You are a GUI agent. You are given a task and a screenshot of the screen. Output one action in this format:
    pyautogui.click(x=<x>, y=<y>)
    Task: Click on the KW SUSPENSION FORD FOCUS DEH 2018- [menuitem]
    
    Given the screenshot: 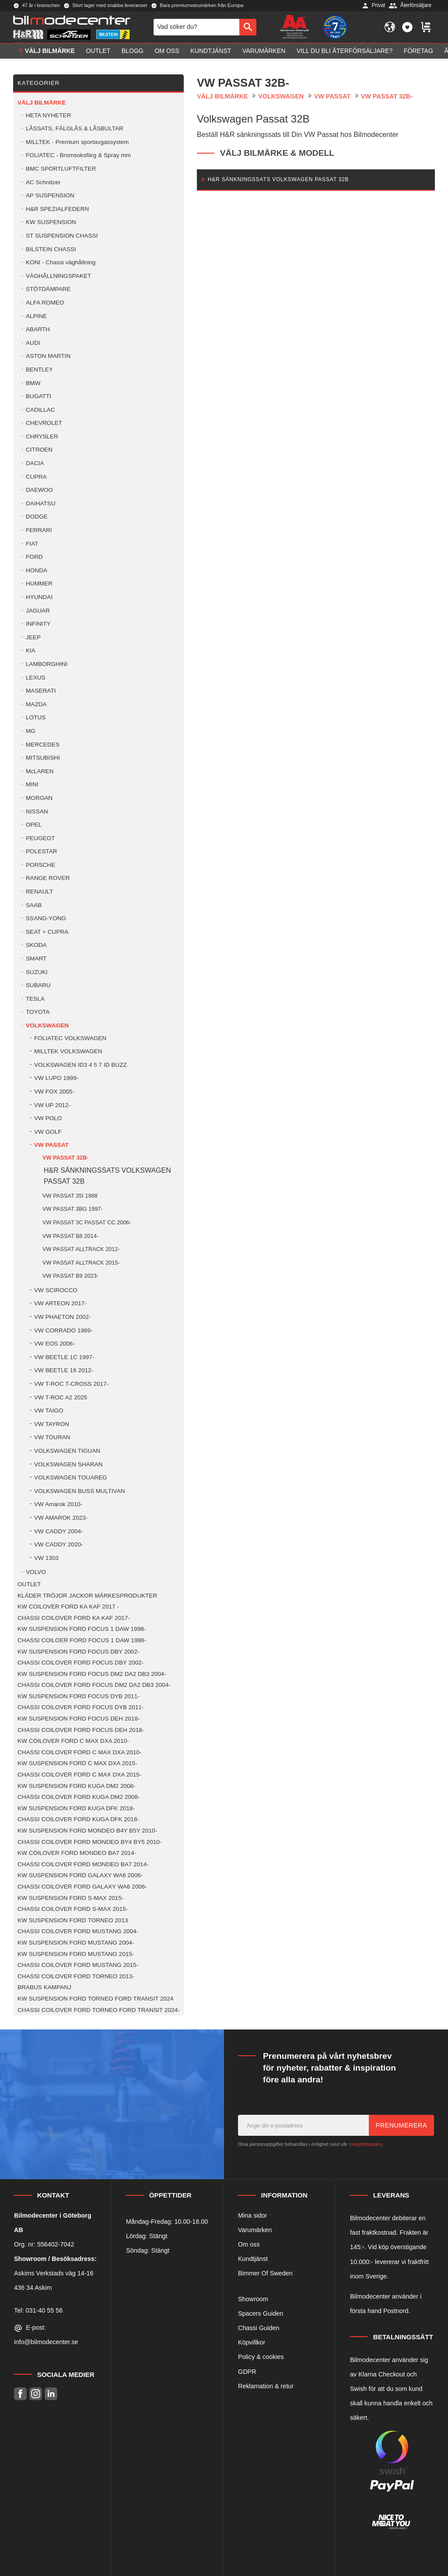 What is the action you would take?
    pyautogui.click(x=79, y=1718)
    